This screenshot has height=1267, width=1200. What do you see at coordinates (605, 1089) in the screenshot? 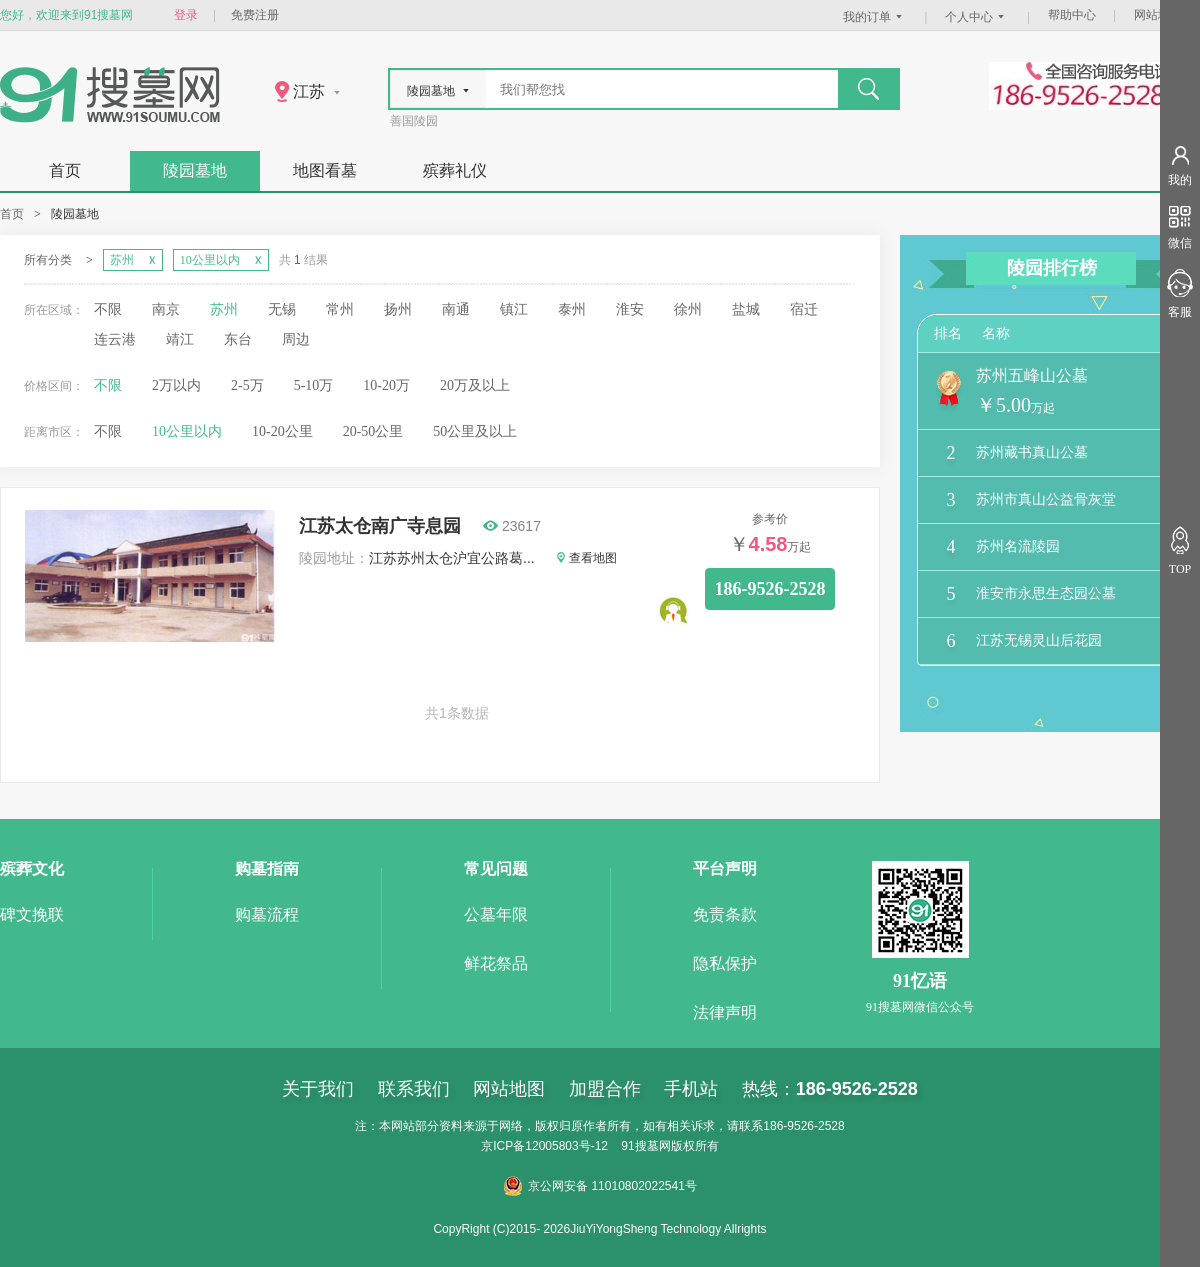
I see `加盟合作` at bounding box center [605, 1089].